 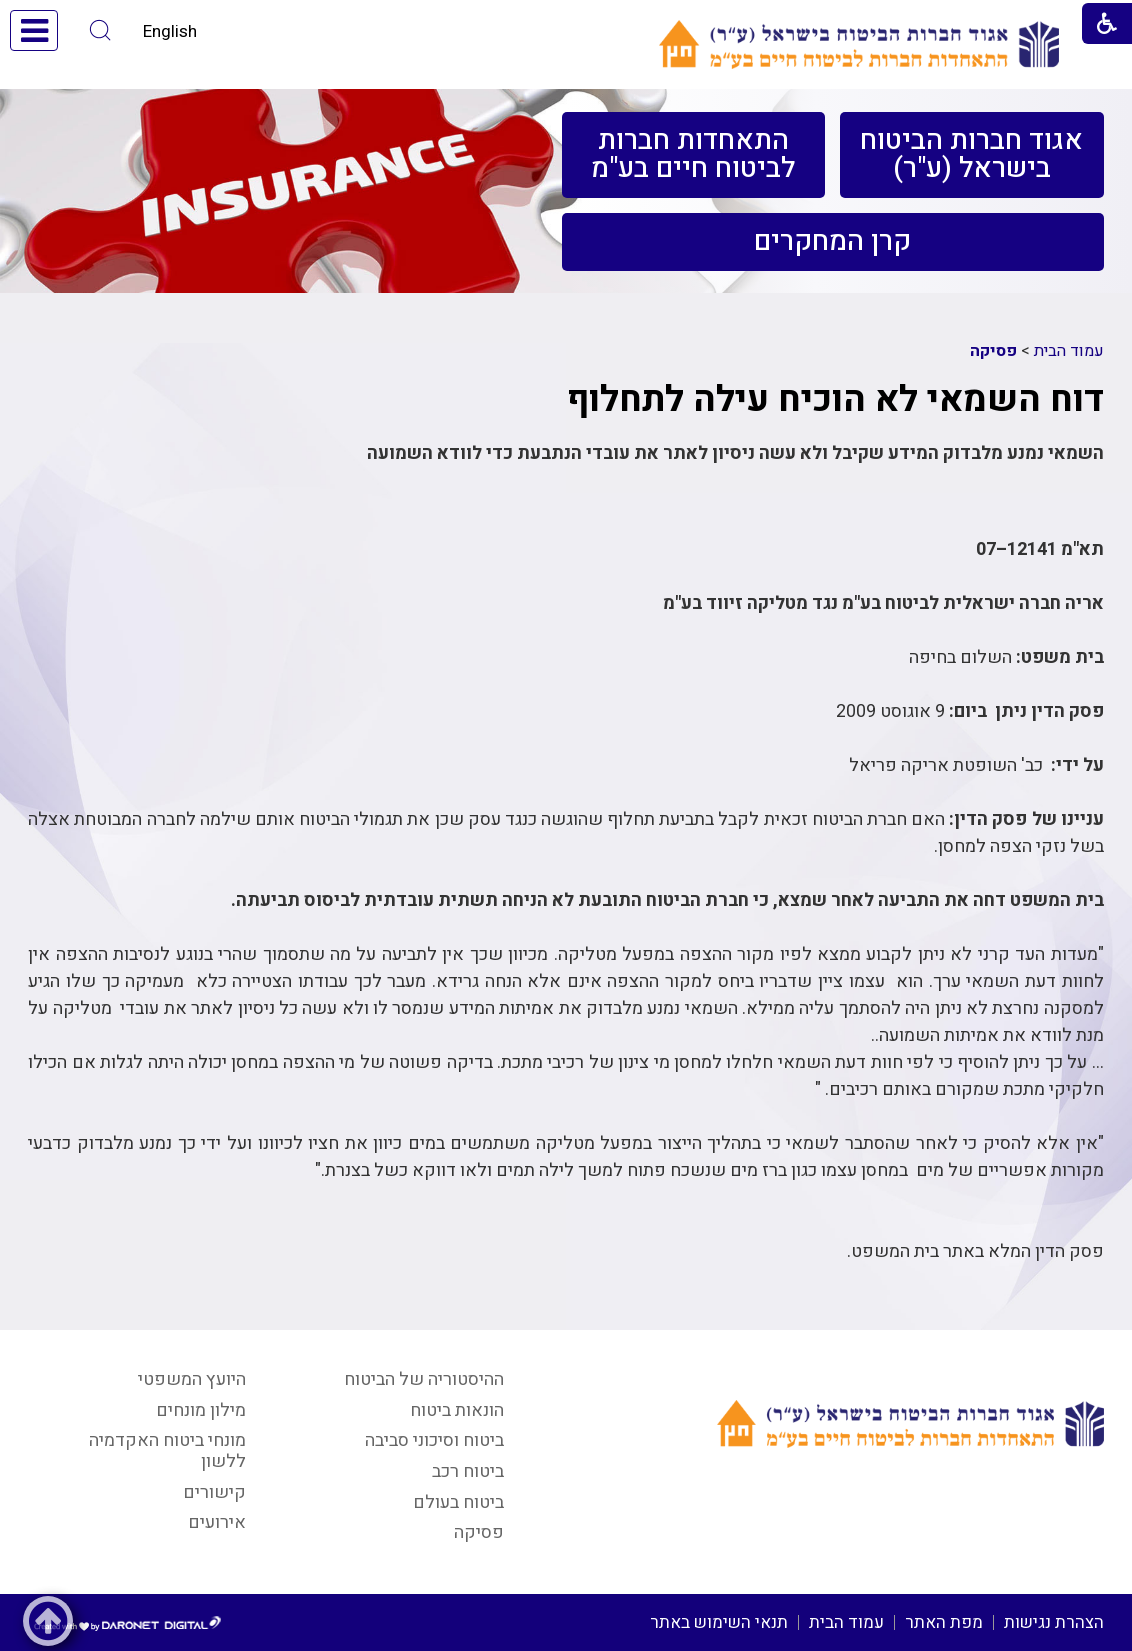 I want to click on היועץ המשפטי, so click(x=192, y=1379).